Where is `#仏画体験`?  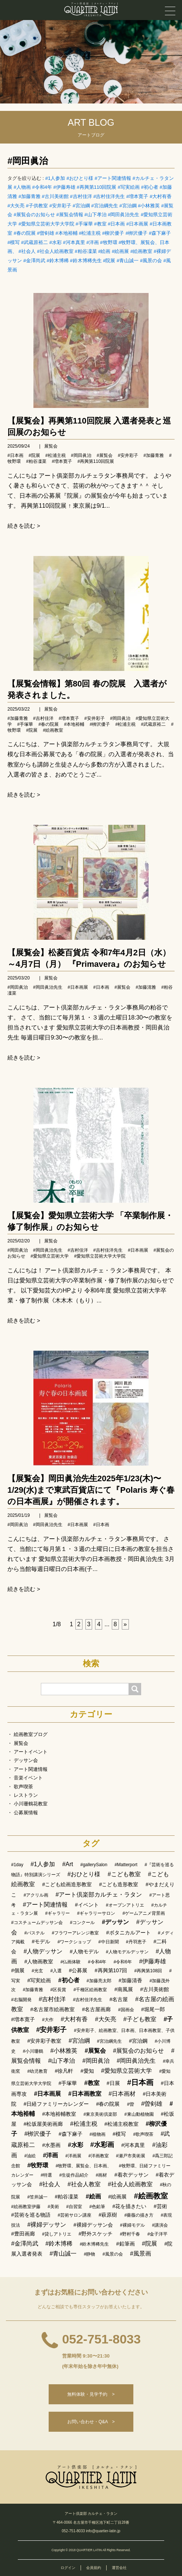 #仏画体験 is located at coordinates (71, 1961).